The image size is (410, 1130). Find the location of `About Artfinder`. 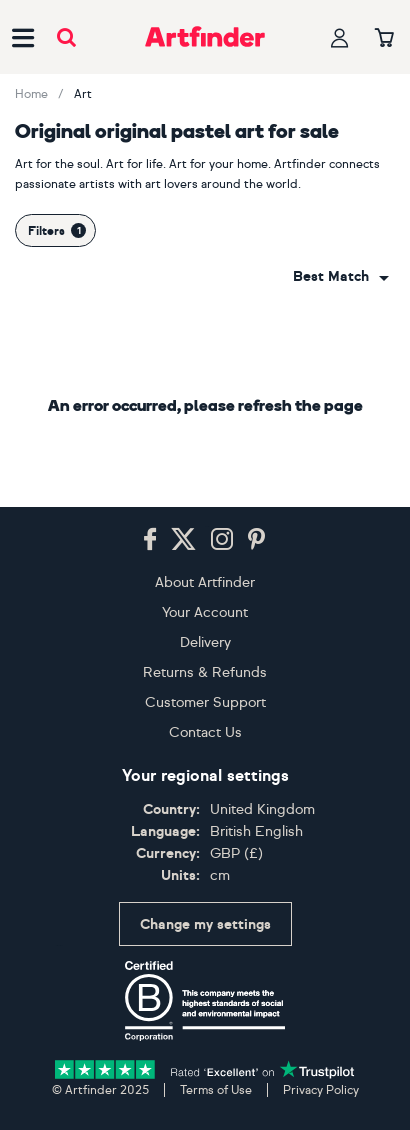

About Artfinder is located at coordinates (205, 582).